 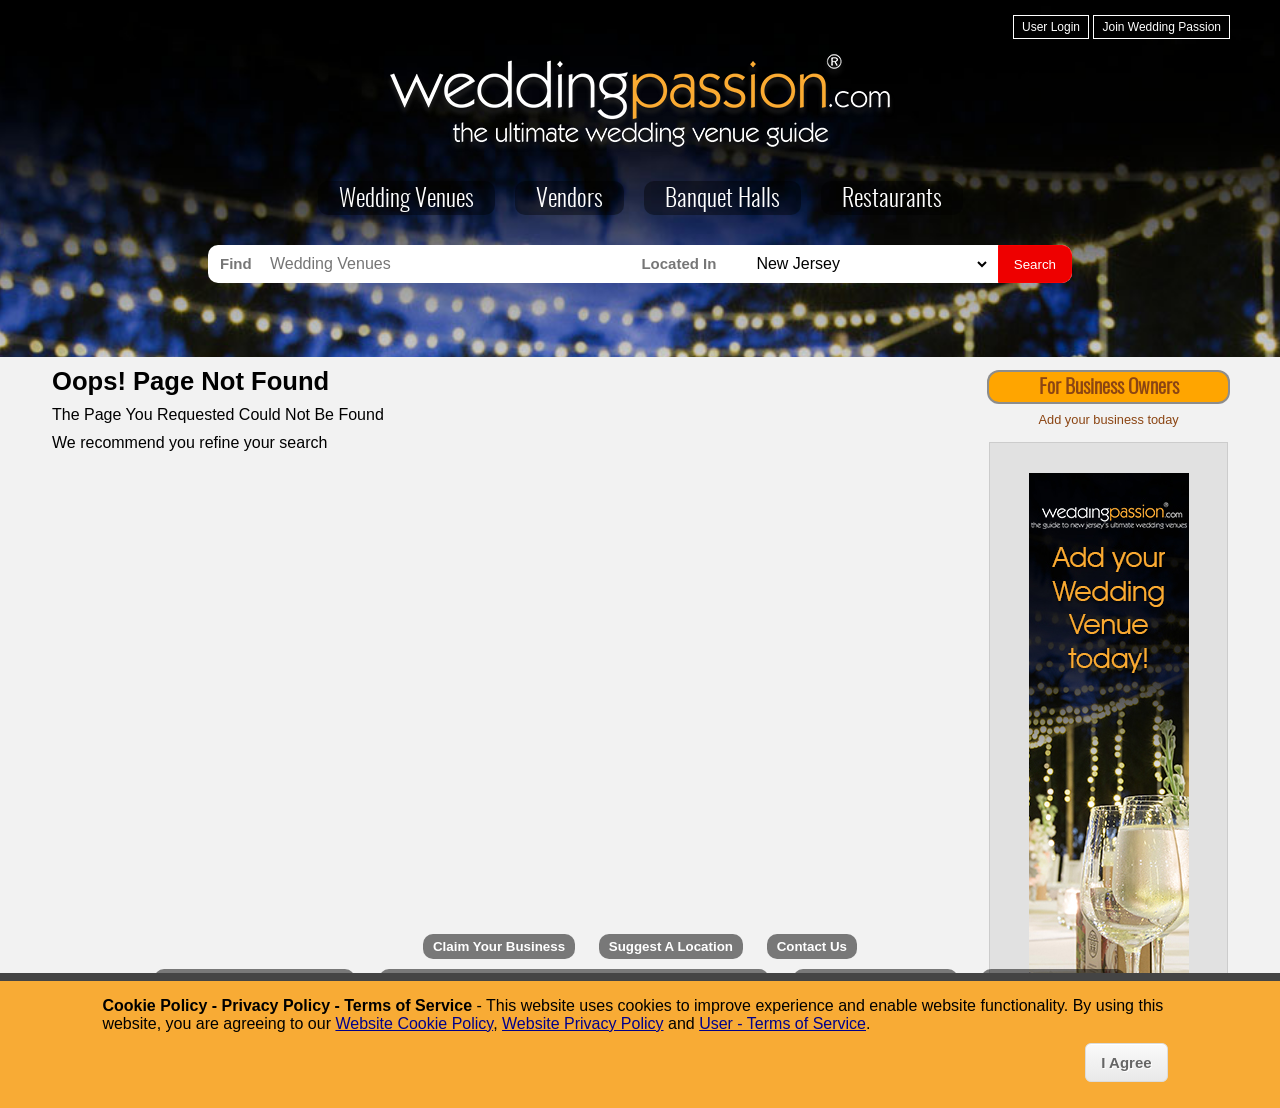 What do you see at coordinates (1109, 388) in the screenshot?
I see `For Business Owners` at bounding box center [1109, 388].